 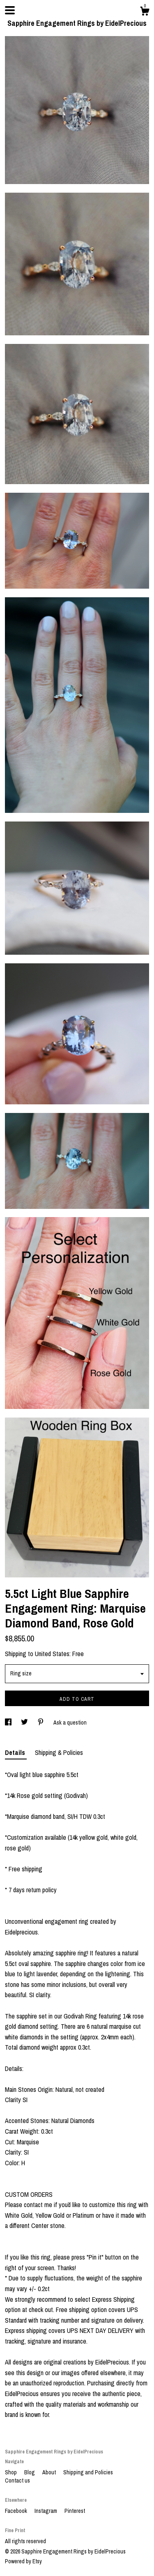 I want to click on [social media share for facebook], so click(x=9, y=1722).